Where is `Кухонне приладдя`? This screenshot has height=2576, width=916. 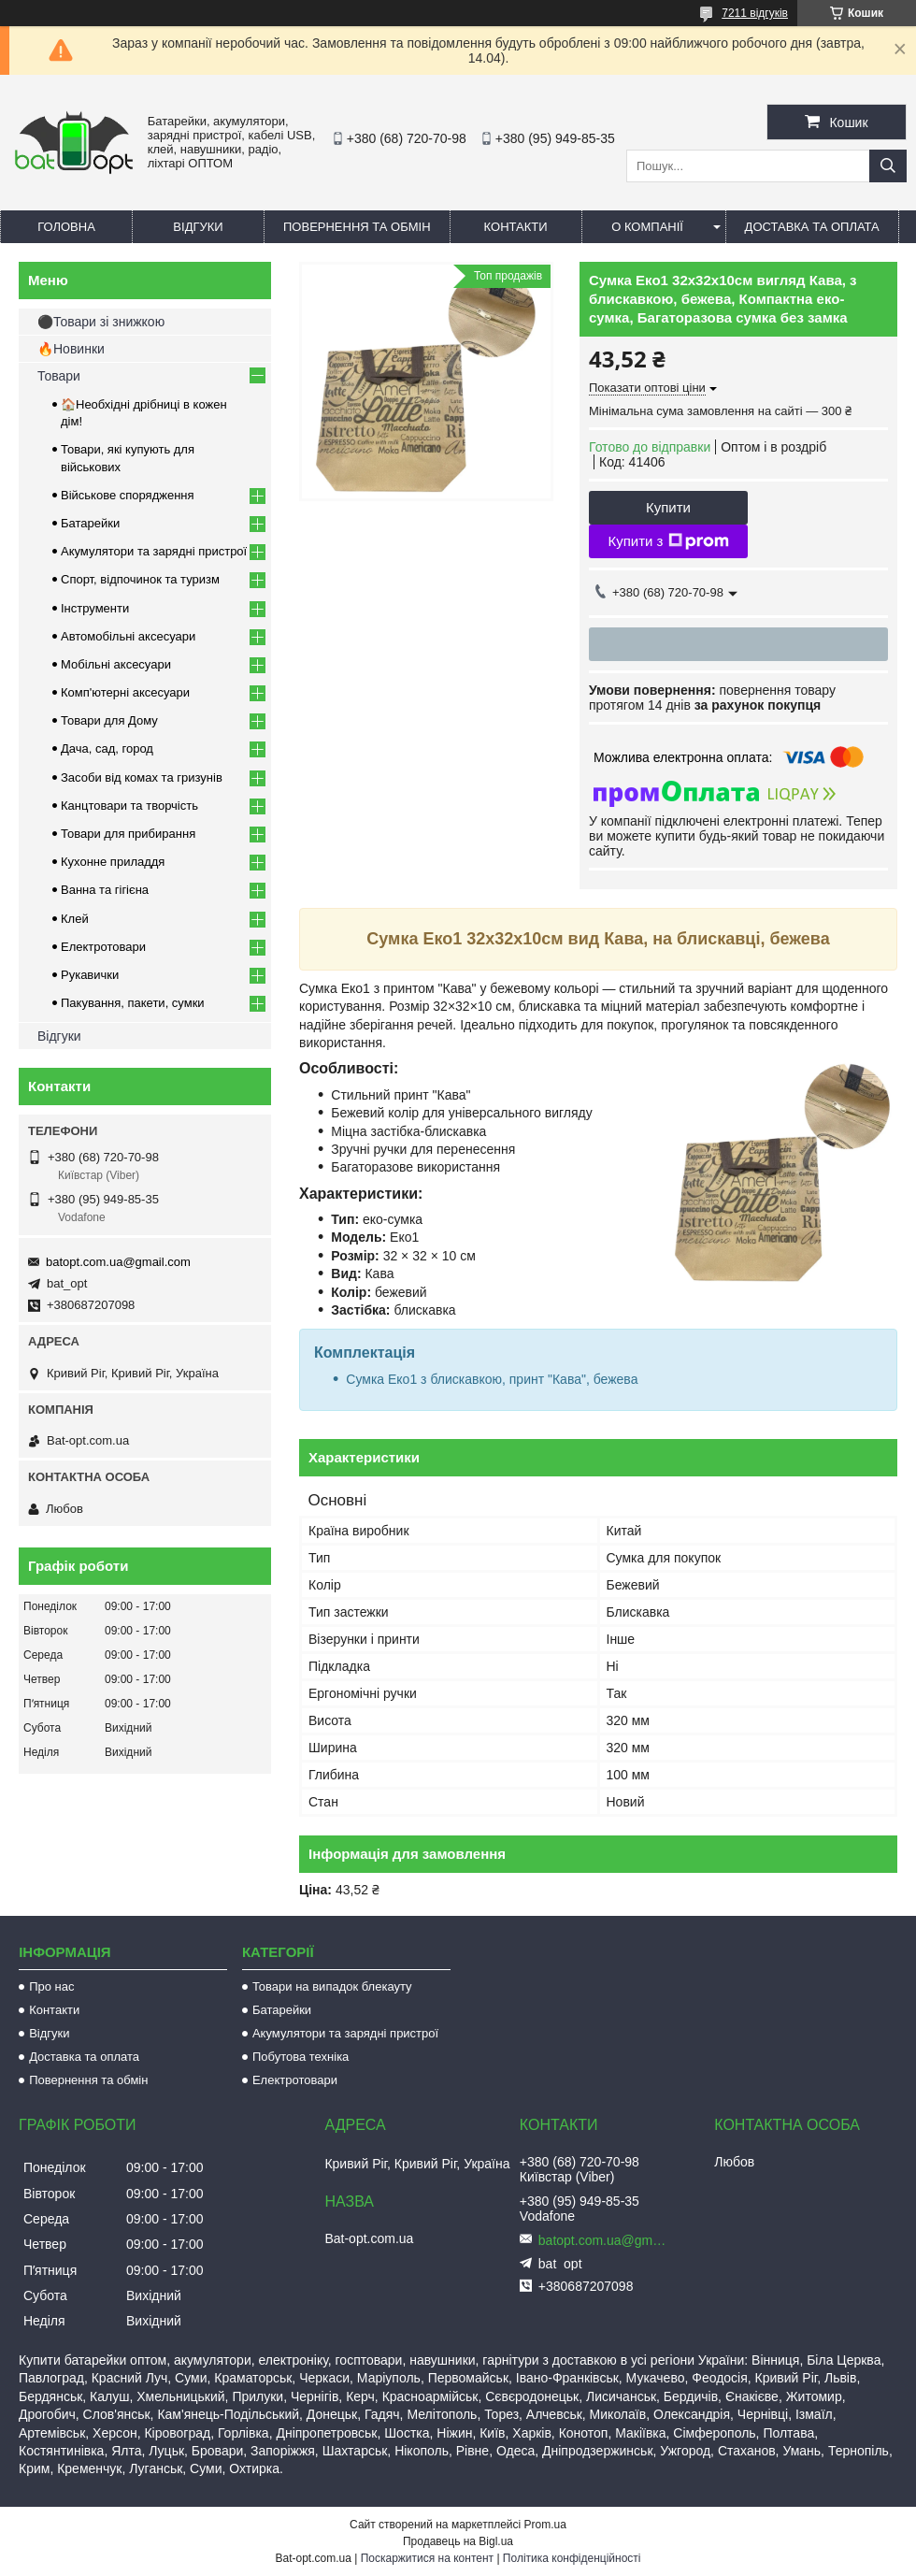
Кухонне приладдя is located at coordinates (113, 862).